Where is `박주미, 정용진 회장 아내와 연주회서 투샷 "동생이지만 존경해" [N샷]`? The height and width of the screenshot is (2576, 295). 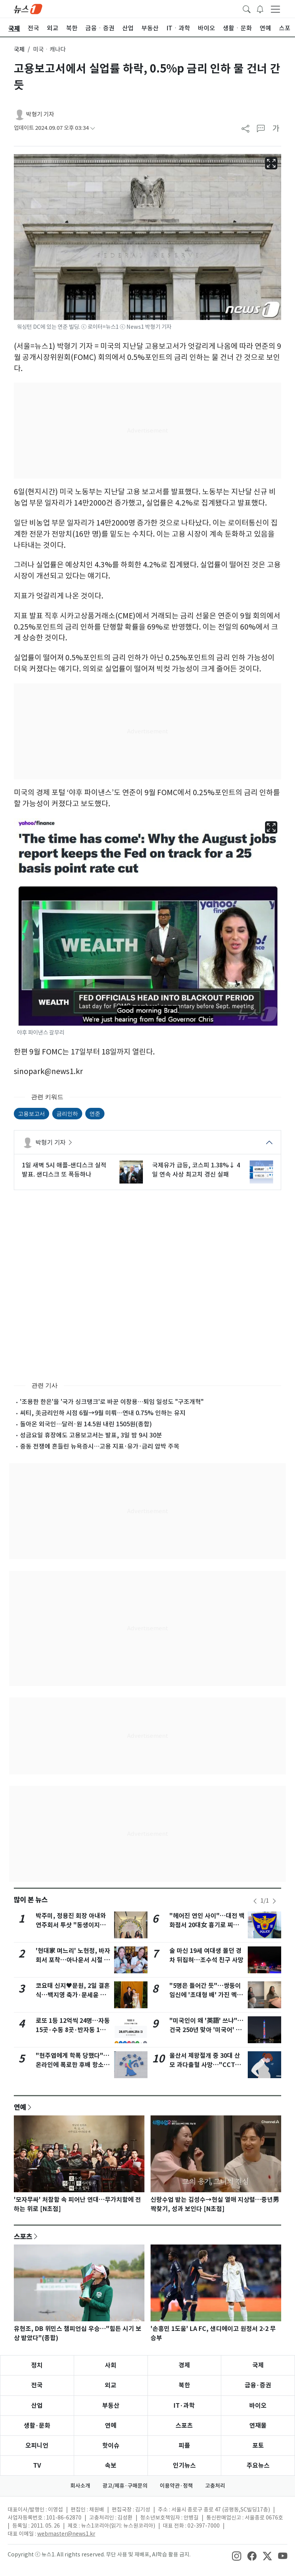 박주미, 정용진 회장 아내와 연주회서 투샷 "동생이지만 존경해" [N샷] is located at coordinates (71, 1925).